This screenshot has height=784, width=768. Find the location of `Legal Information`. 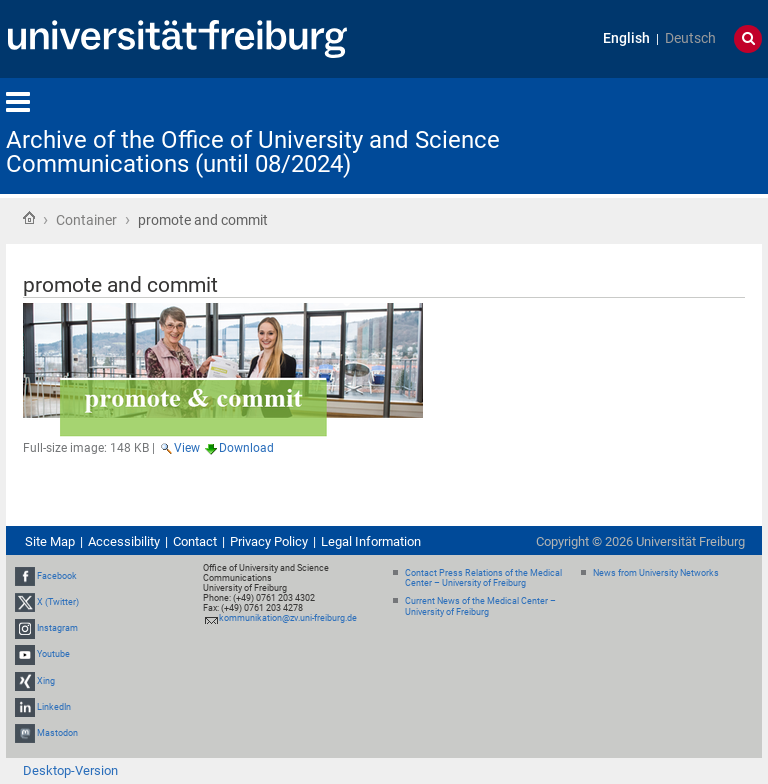

Legal Information is located at coordinates (371, 541).